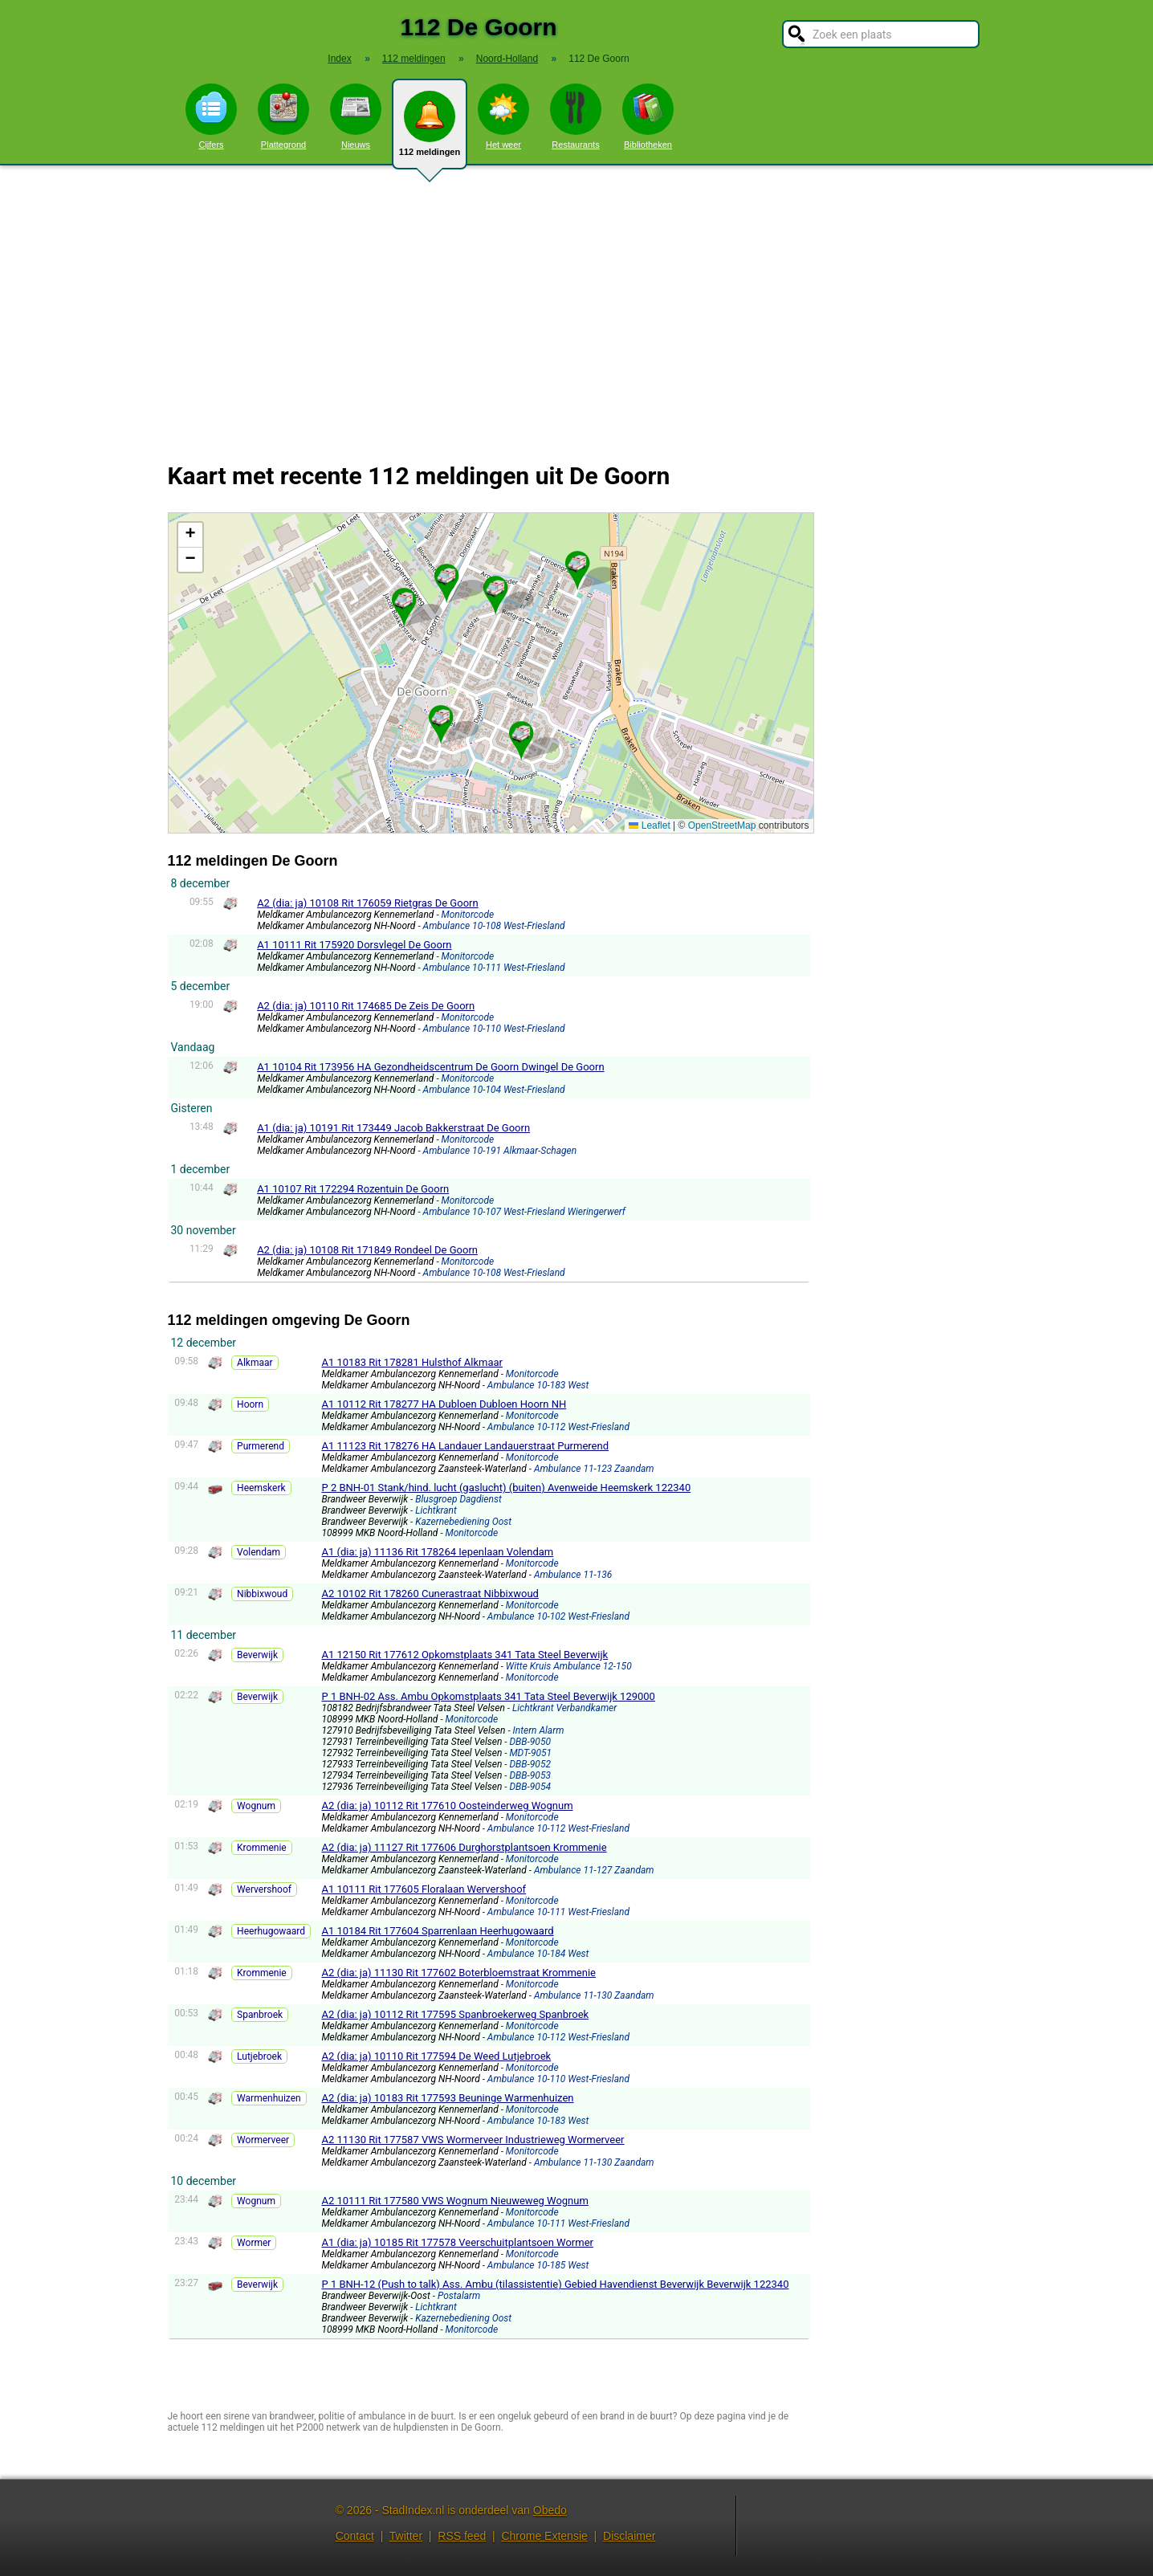 The width and height of the screenshot is (1153, 2576). I want to click on OpenStreetMap, so click(722, 825).